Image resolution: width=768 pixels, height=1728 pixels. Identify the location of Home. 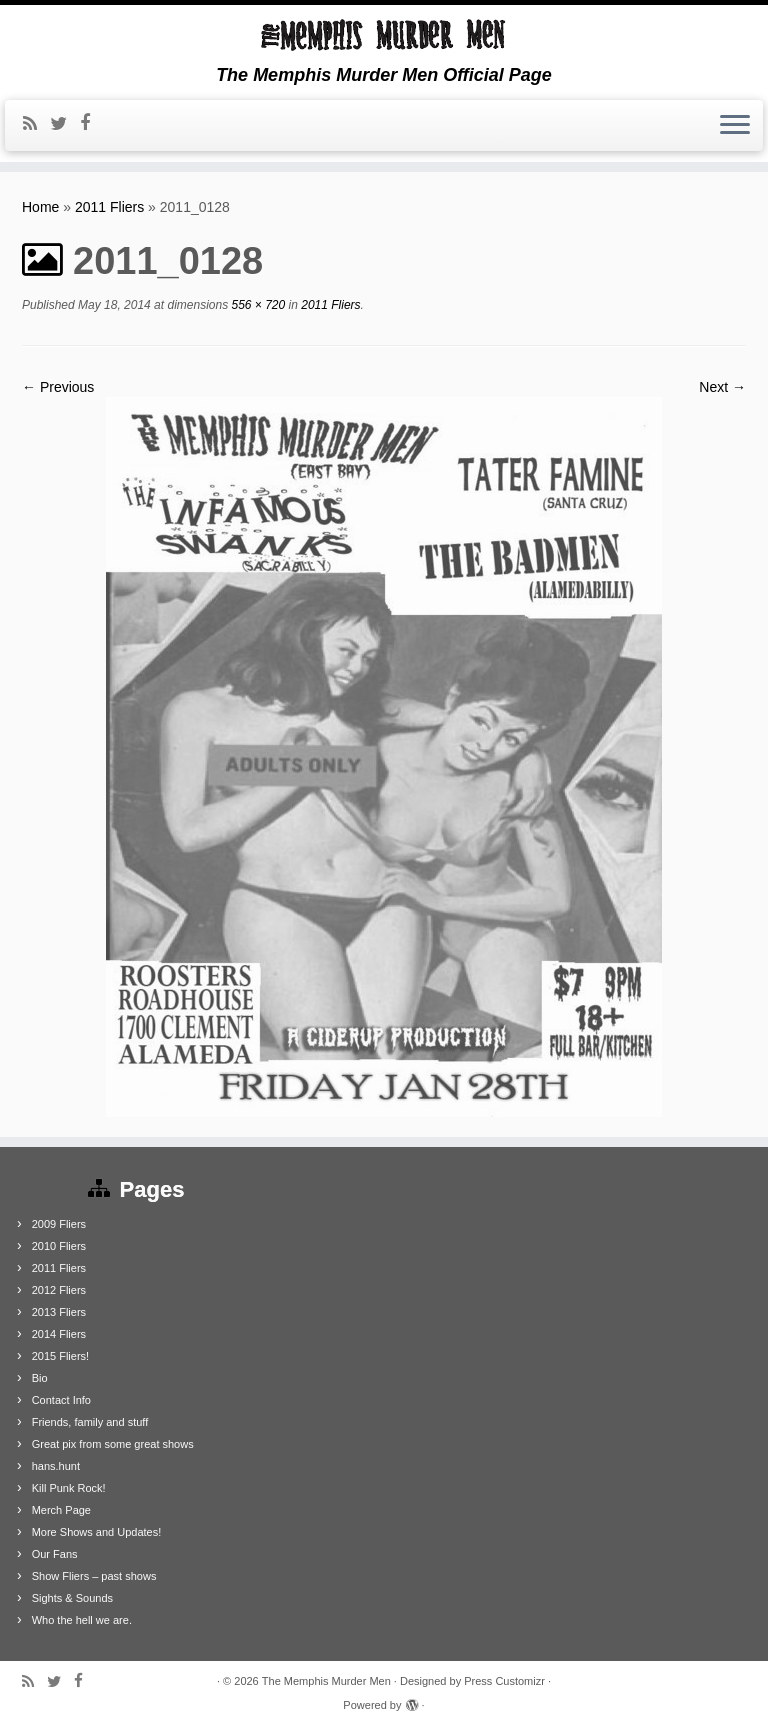
(40, 207).